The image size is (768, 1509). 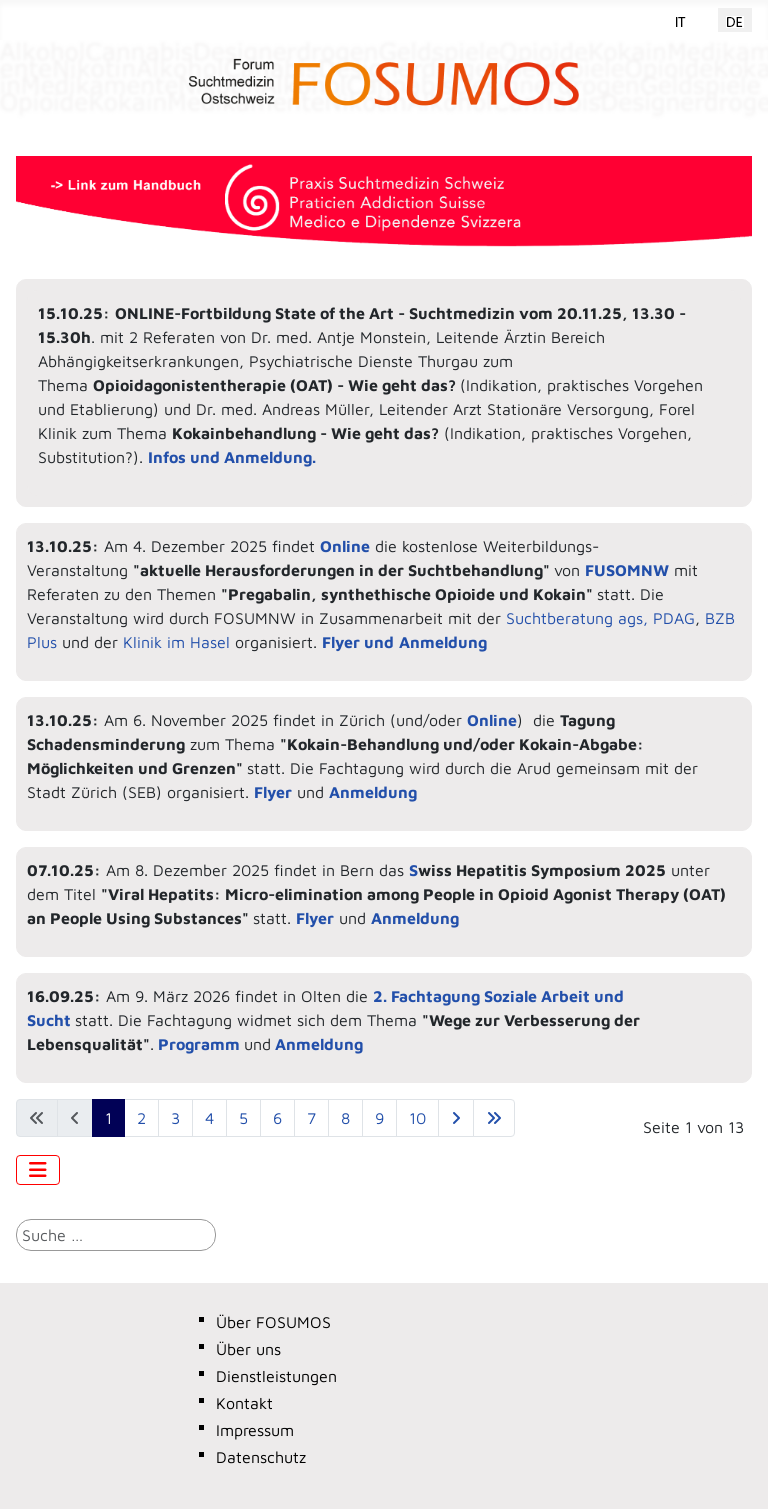 What do you see at coordinates (199, 1044) in the screenshot?
I see `Programm` at bounding box center [199, 1044].